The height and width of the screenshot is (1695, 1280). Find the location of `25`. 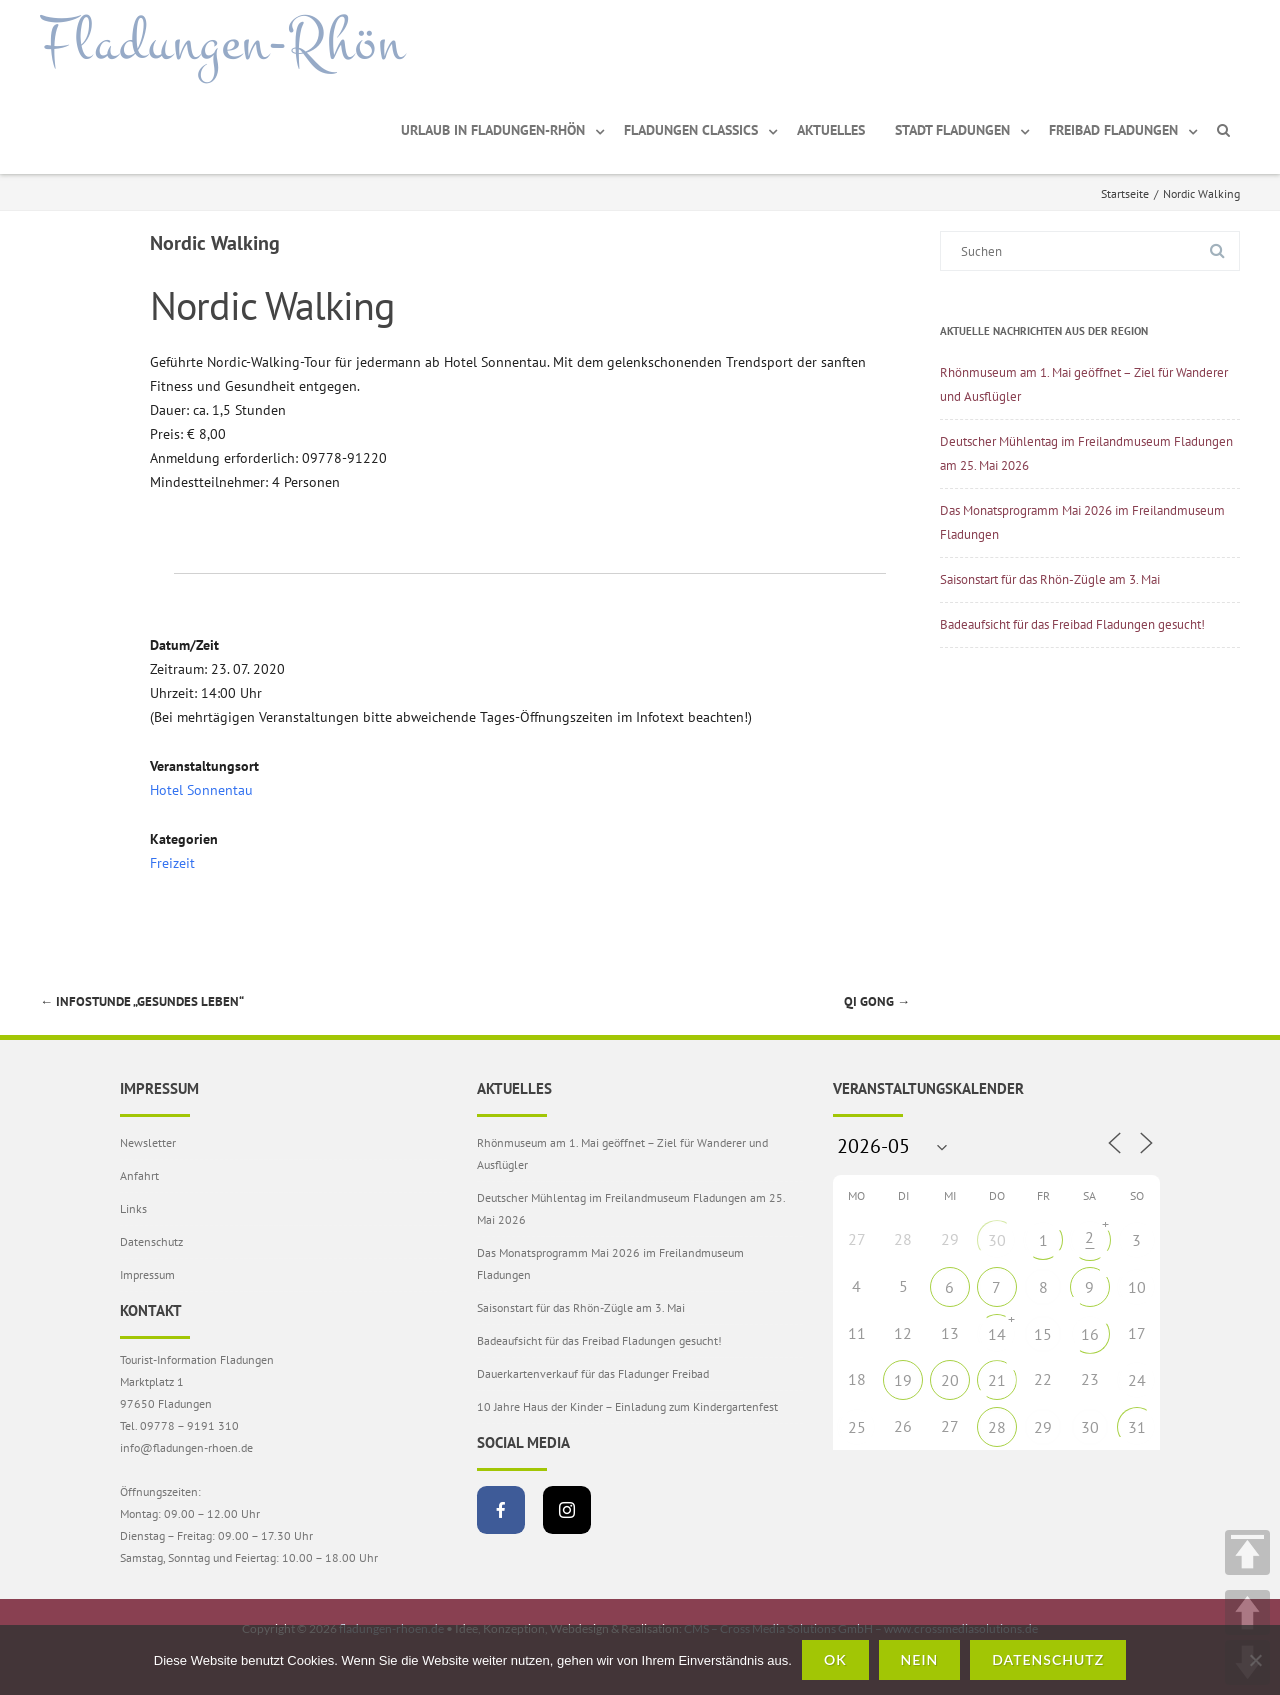

25 is located at coordinates (857, 1427).